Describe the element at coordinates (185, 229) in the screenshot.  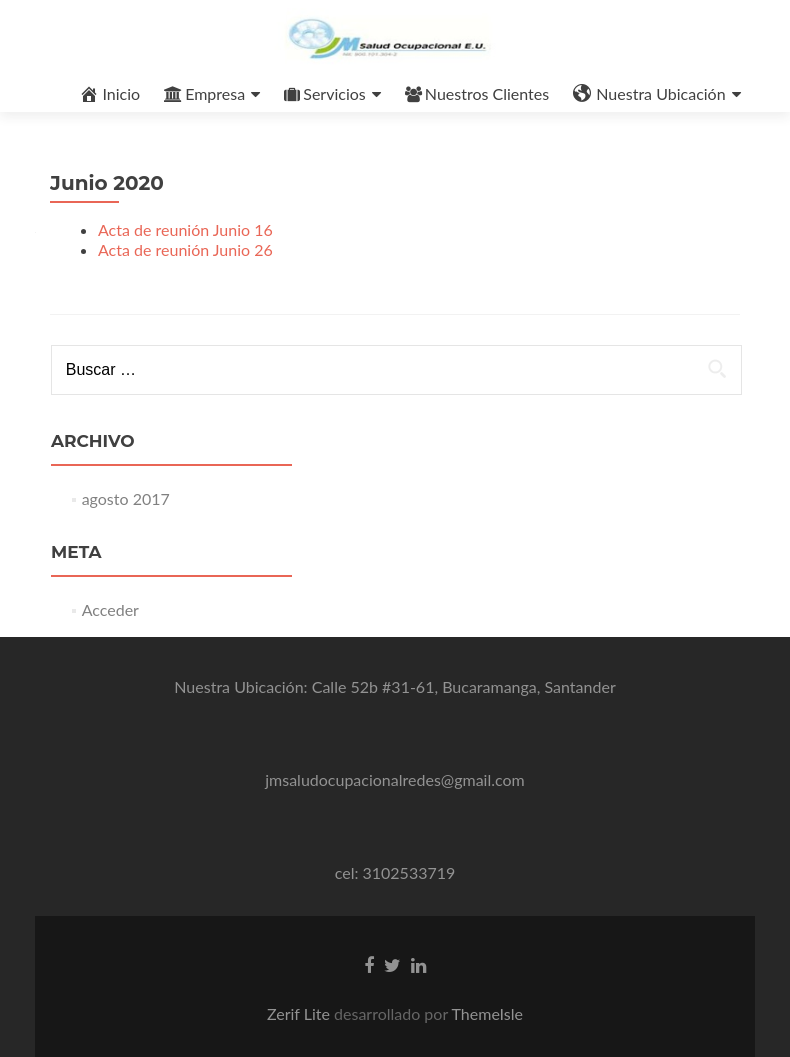
I see `Acta de reunión Junio 16` at that location.